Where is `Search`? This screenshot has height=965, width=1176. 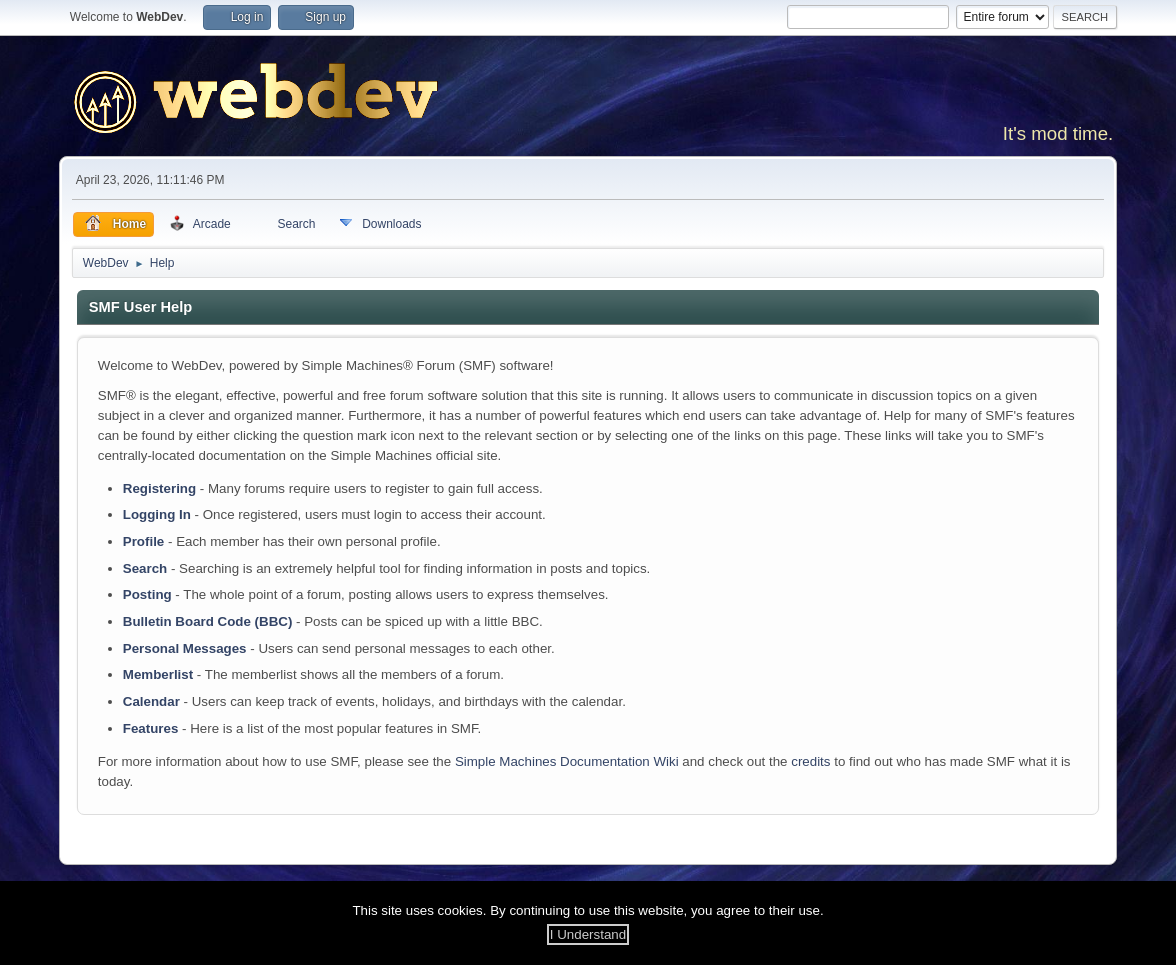
Search is located at coordinates (145, 568).